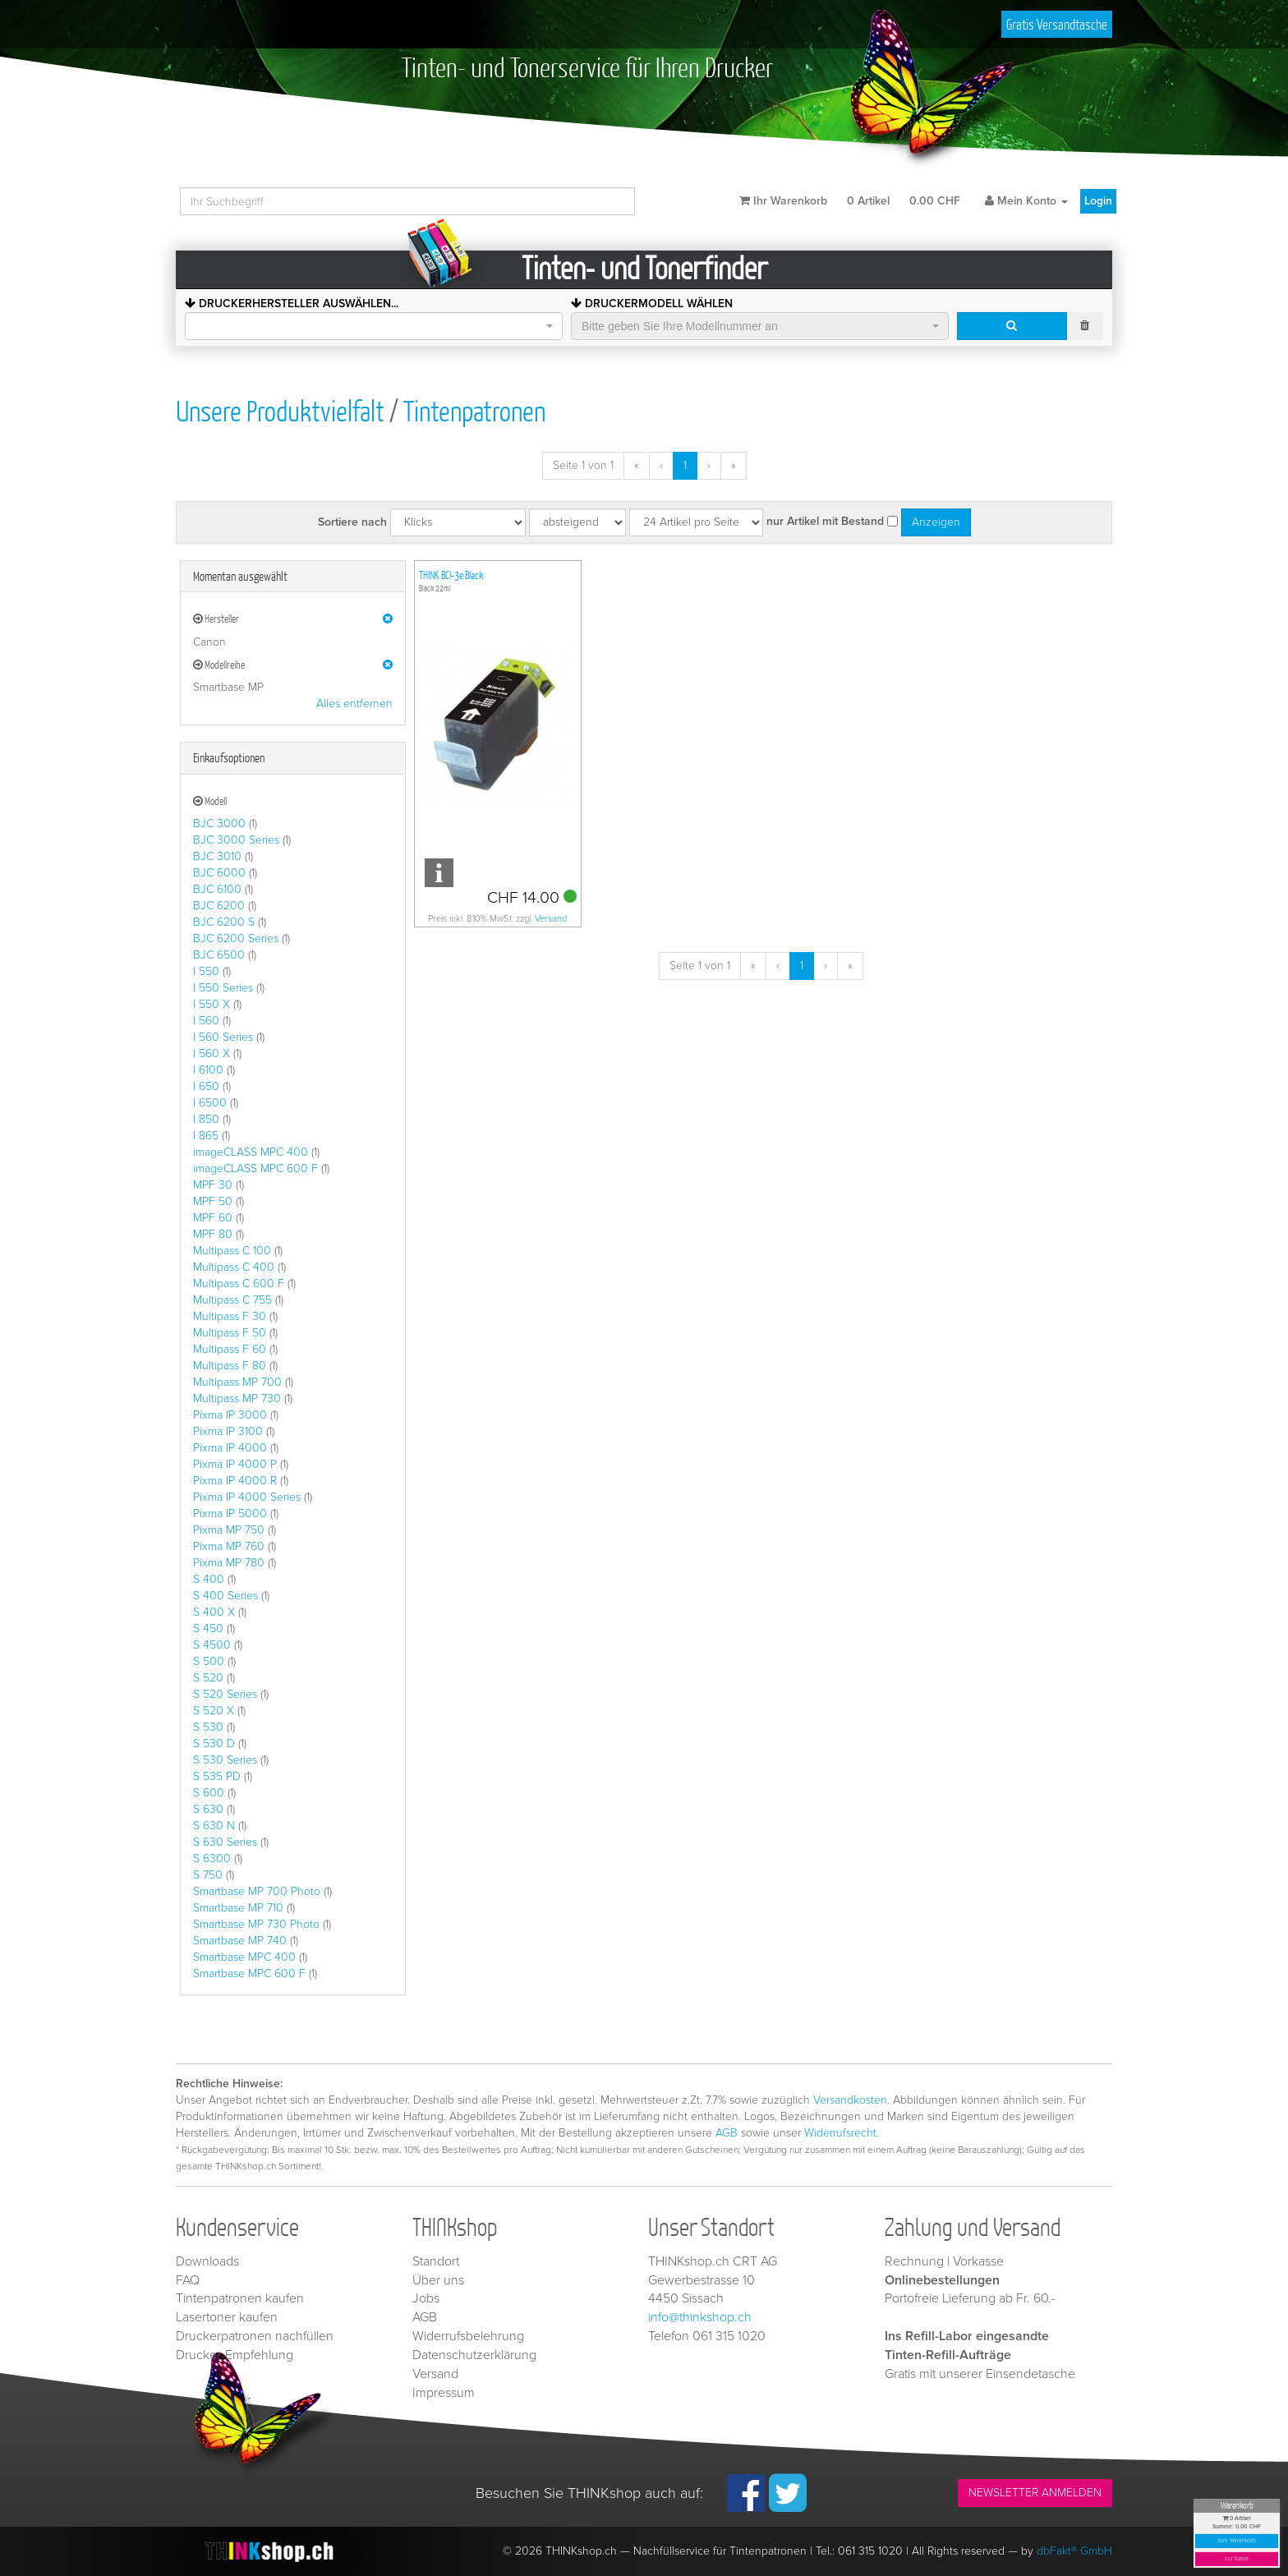 The image size is (1288, 2576). I want to click on Smartbase MP 740, so click(240, 1941).